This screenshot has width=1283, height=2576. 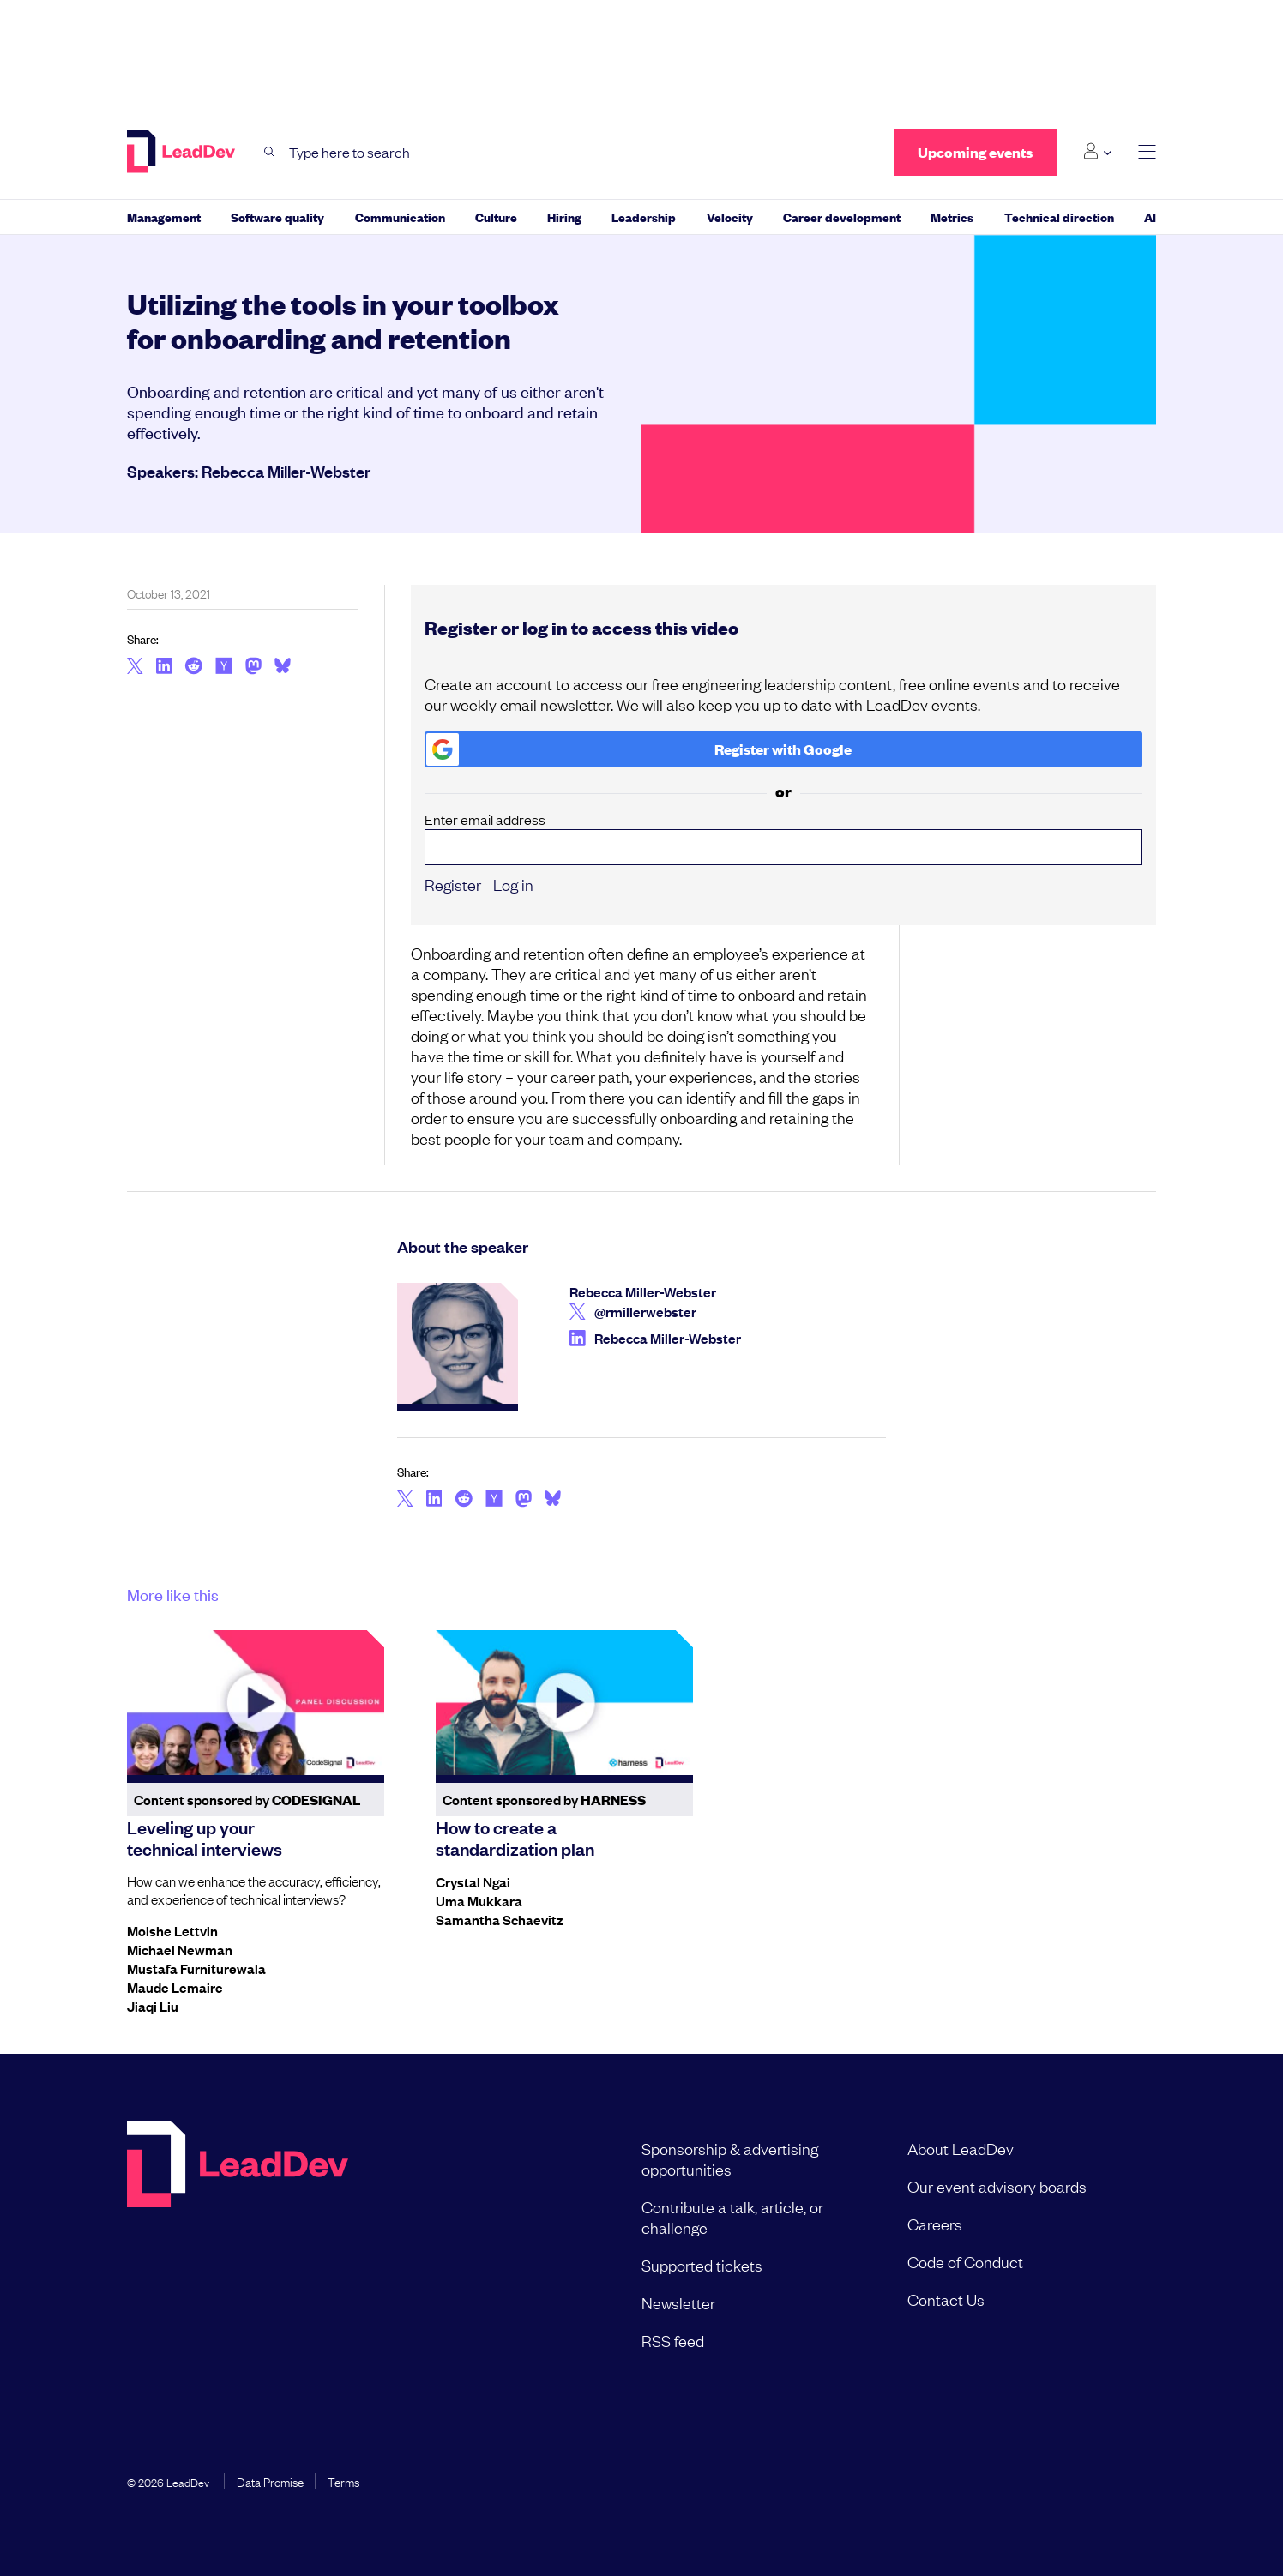 What do you see at coordinates (172, 1930) in the screenshot?
I see `Moishe Lettvin` at bounding box center [172, 1930].